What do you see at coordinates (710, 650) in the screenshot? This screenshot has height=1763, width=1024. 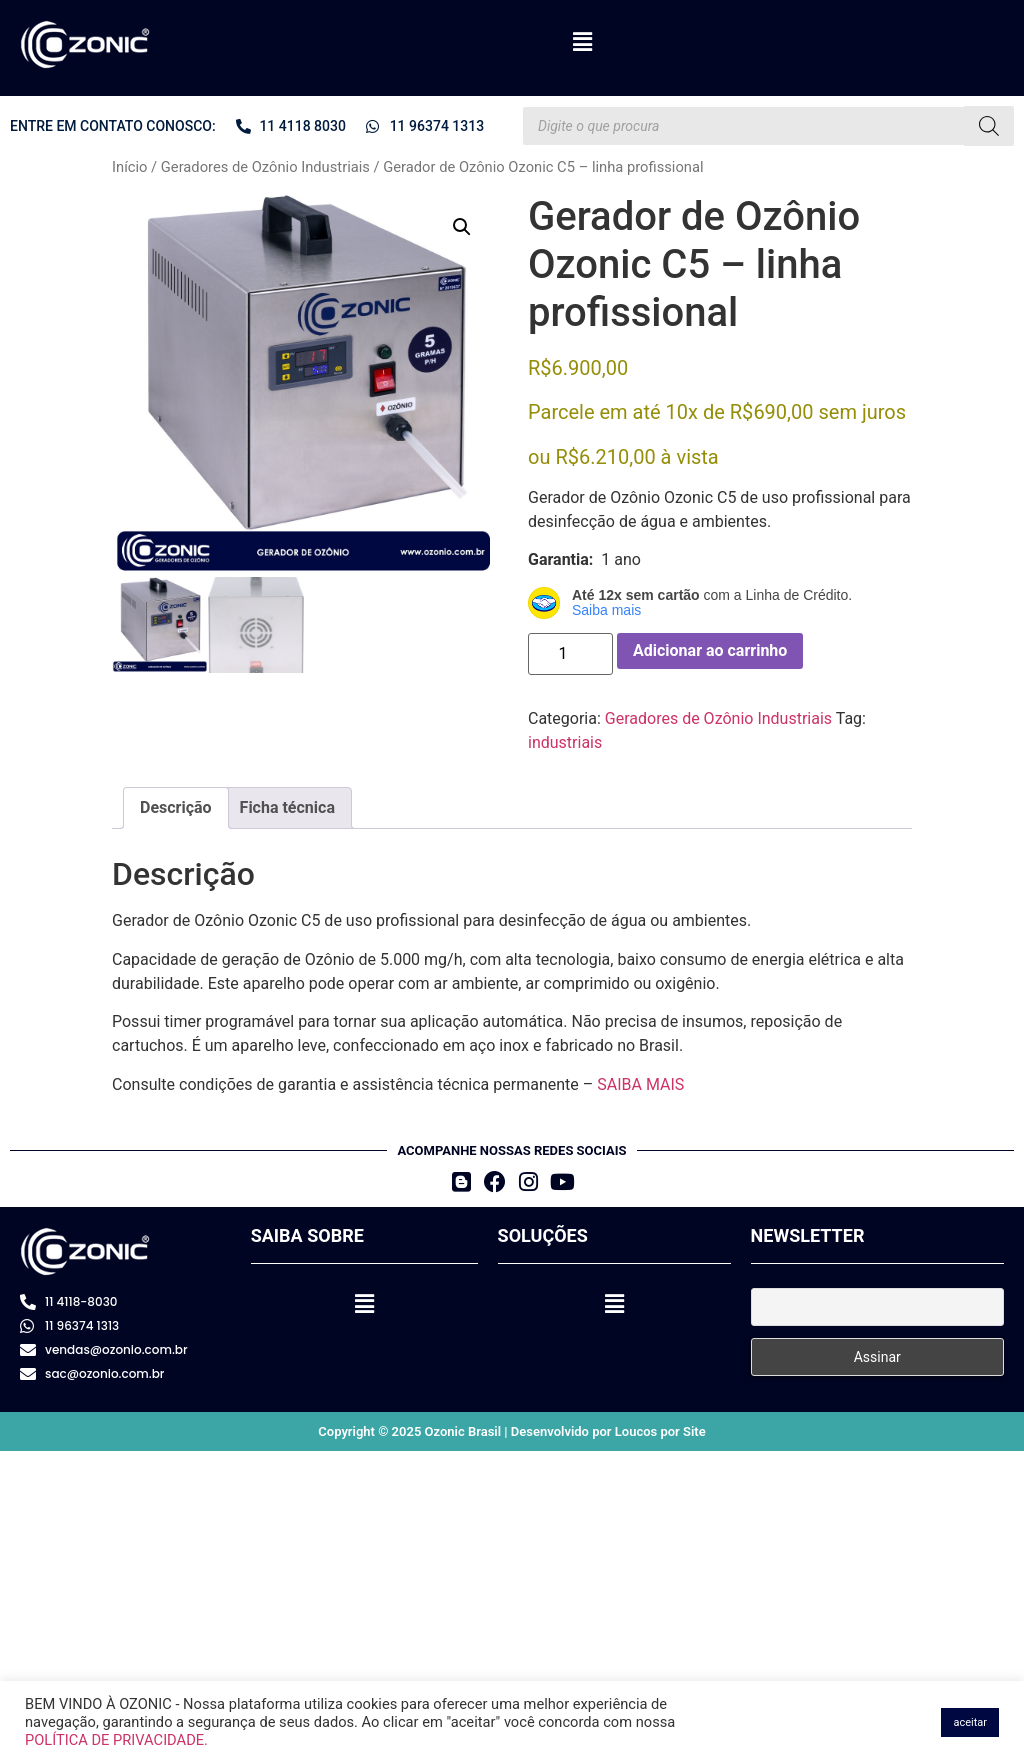 I see `Adicionar ao carrinho` at bounding box center [710, 650].